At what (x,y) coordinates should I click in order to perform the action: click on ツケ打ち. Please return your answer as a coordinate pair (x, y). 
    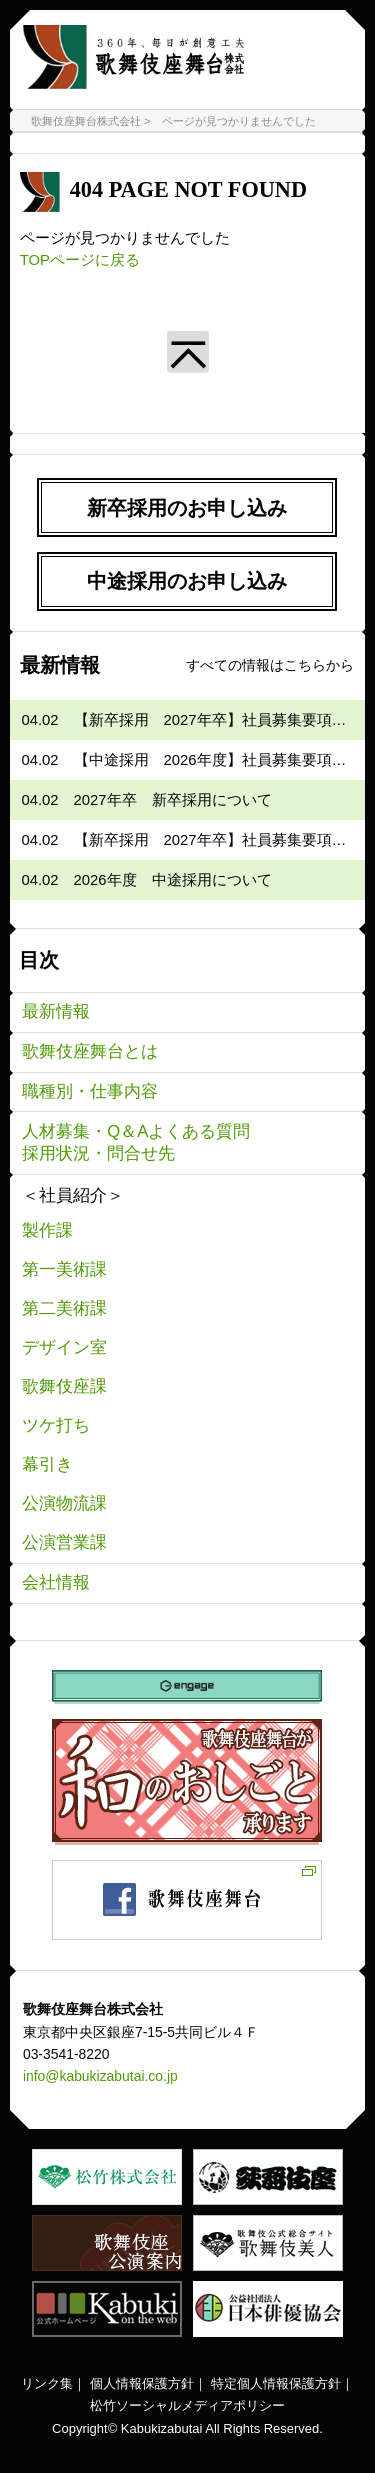
    Looking at the image, I should click on (56, 1425).